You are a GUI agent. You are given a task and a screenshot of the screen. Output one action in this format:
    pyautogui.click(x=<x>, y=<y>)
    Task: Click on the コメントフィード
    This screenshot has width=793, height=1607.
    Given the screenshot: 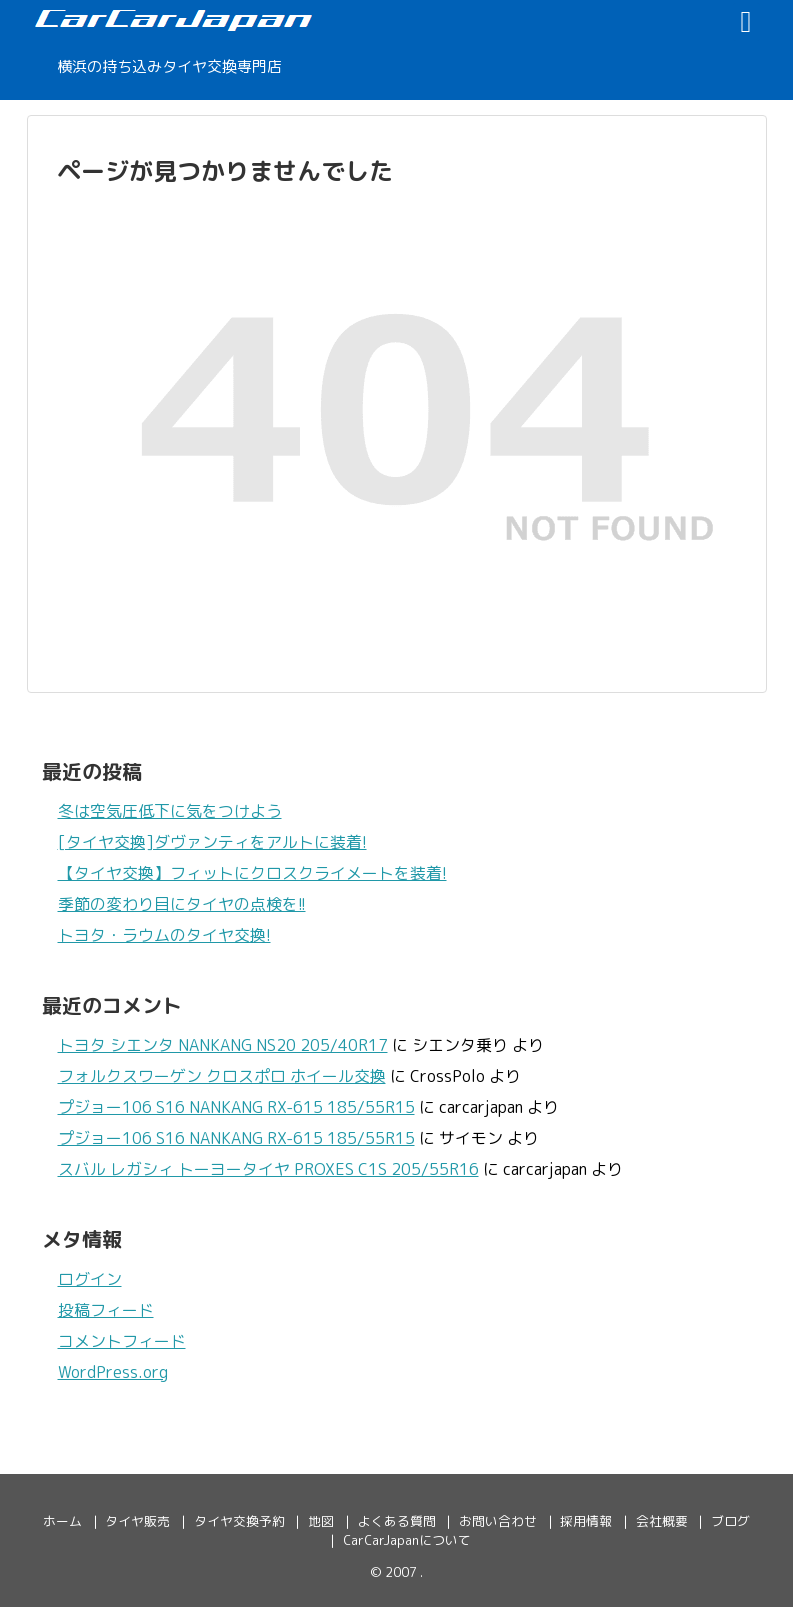 What is the action you would take?
    pyautogui.click(x=122, y=1341)
    